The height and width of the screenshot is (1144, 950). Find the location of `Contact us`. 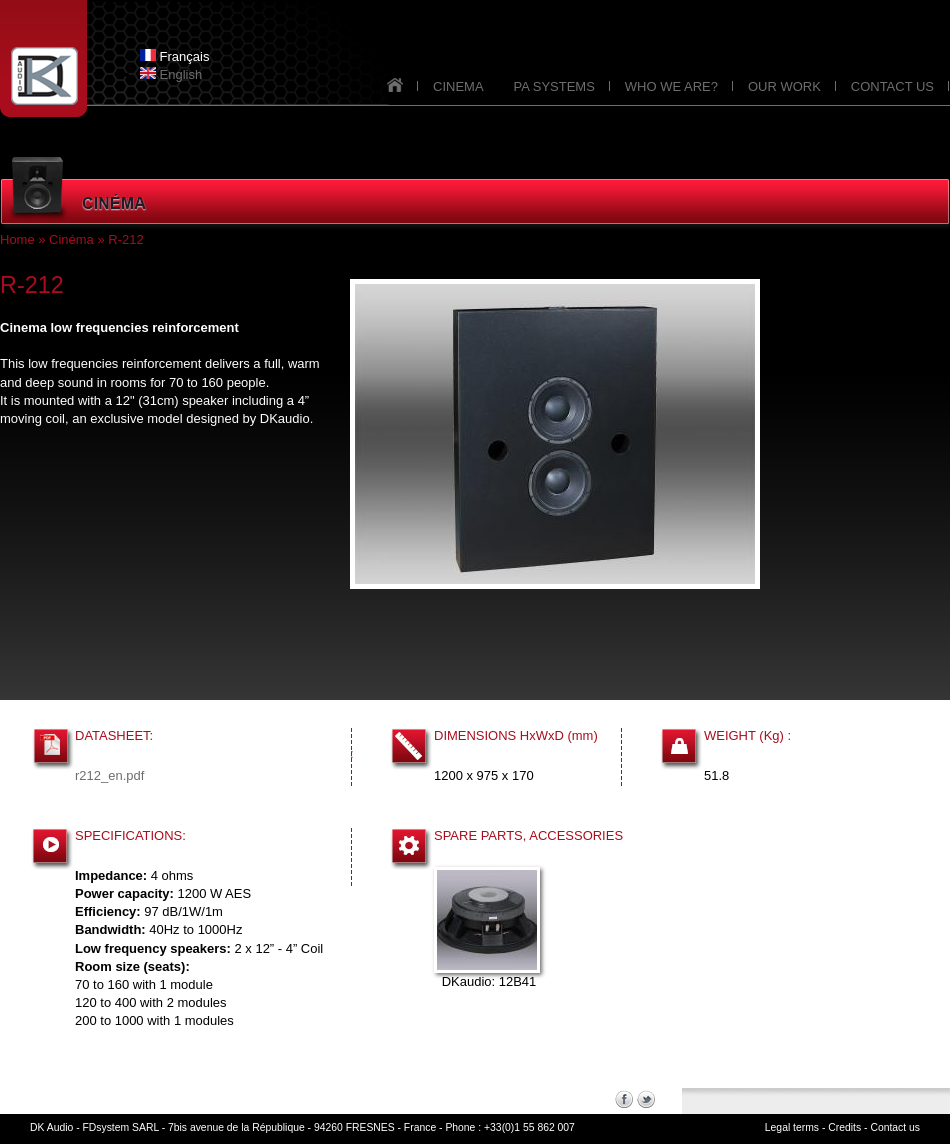

Contact us is located at coordinates (895, 1127).